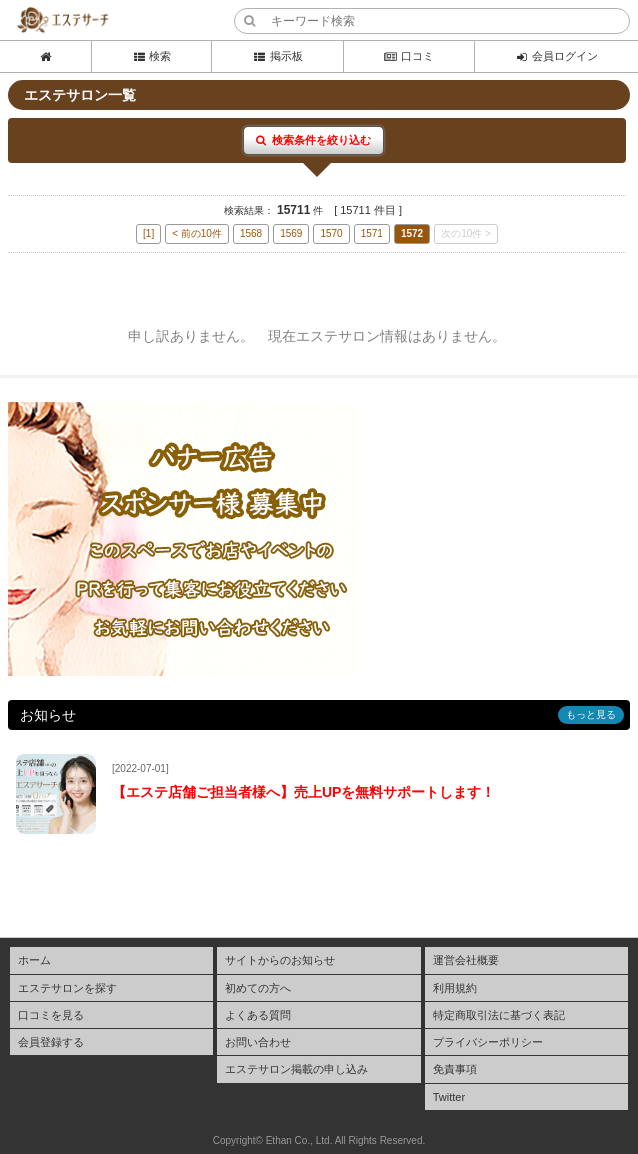 The height and width of the screenshot is (1154, 638). What do you see at coordinates (67, 988) in the screenshot?
I see `エステサロンを探す` at bounding box center [67, 988].